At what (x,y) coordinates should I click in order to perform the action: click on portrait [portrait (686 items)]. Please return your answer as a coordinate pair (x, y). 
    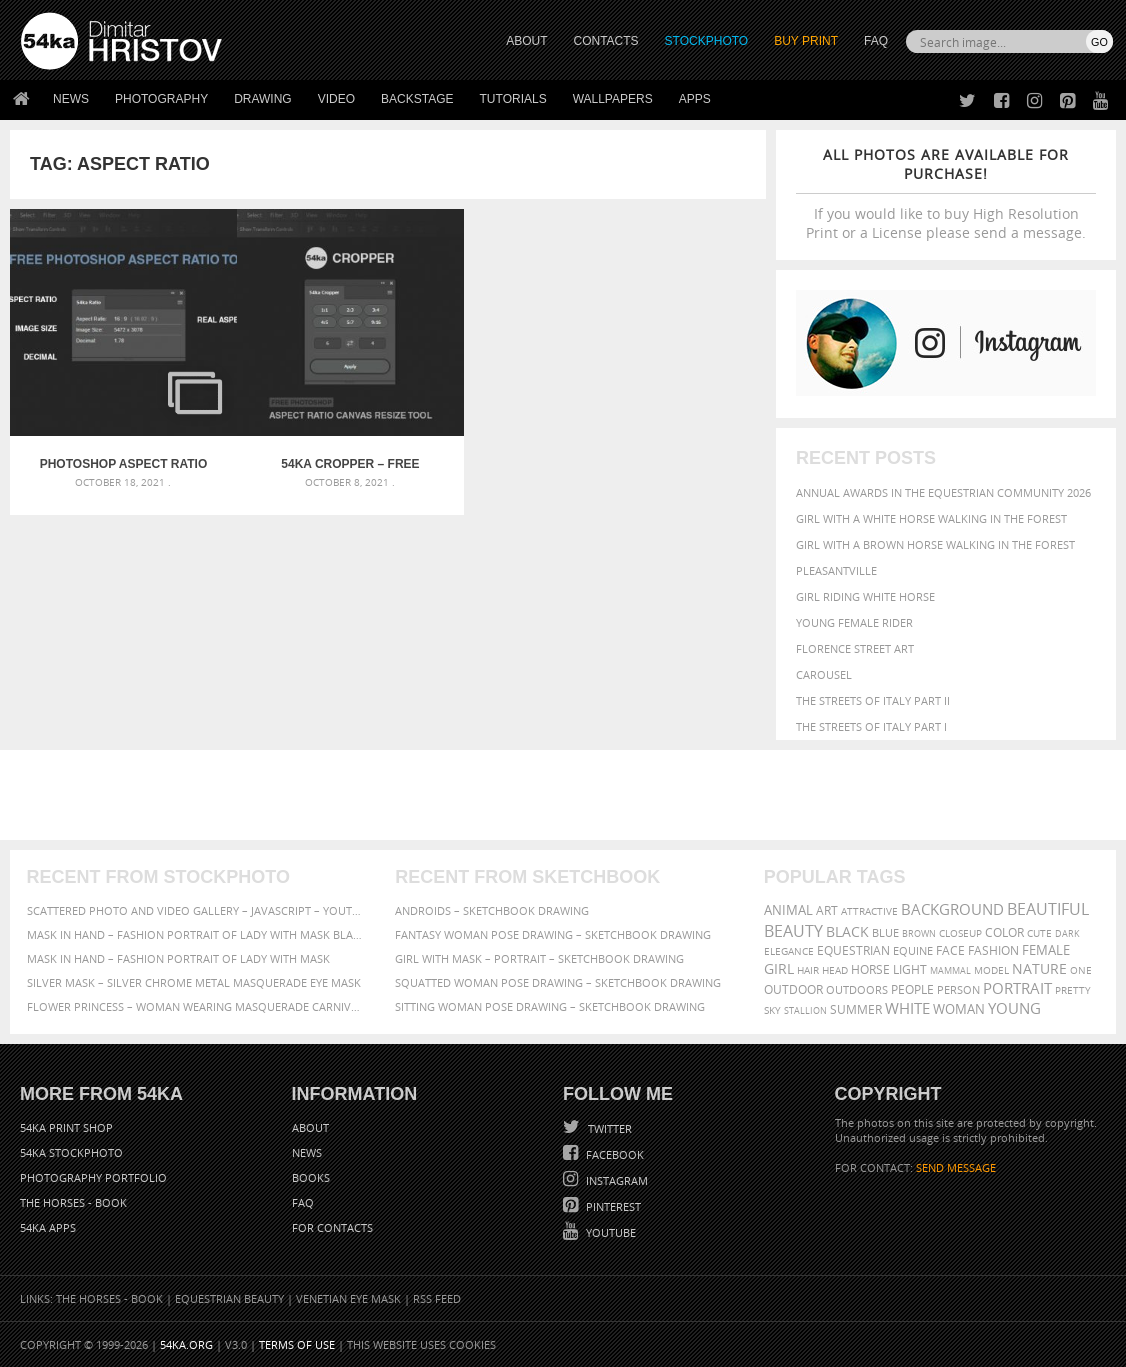
    Looking at the image, I should click on (1017, 988).